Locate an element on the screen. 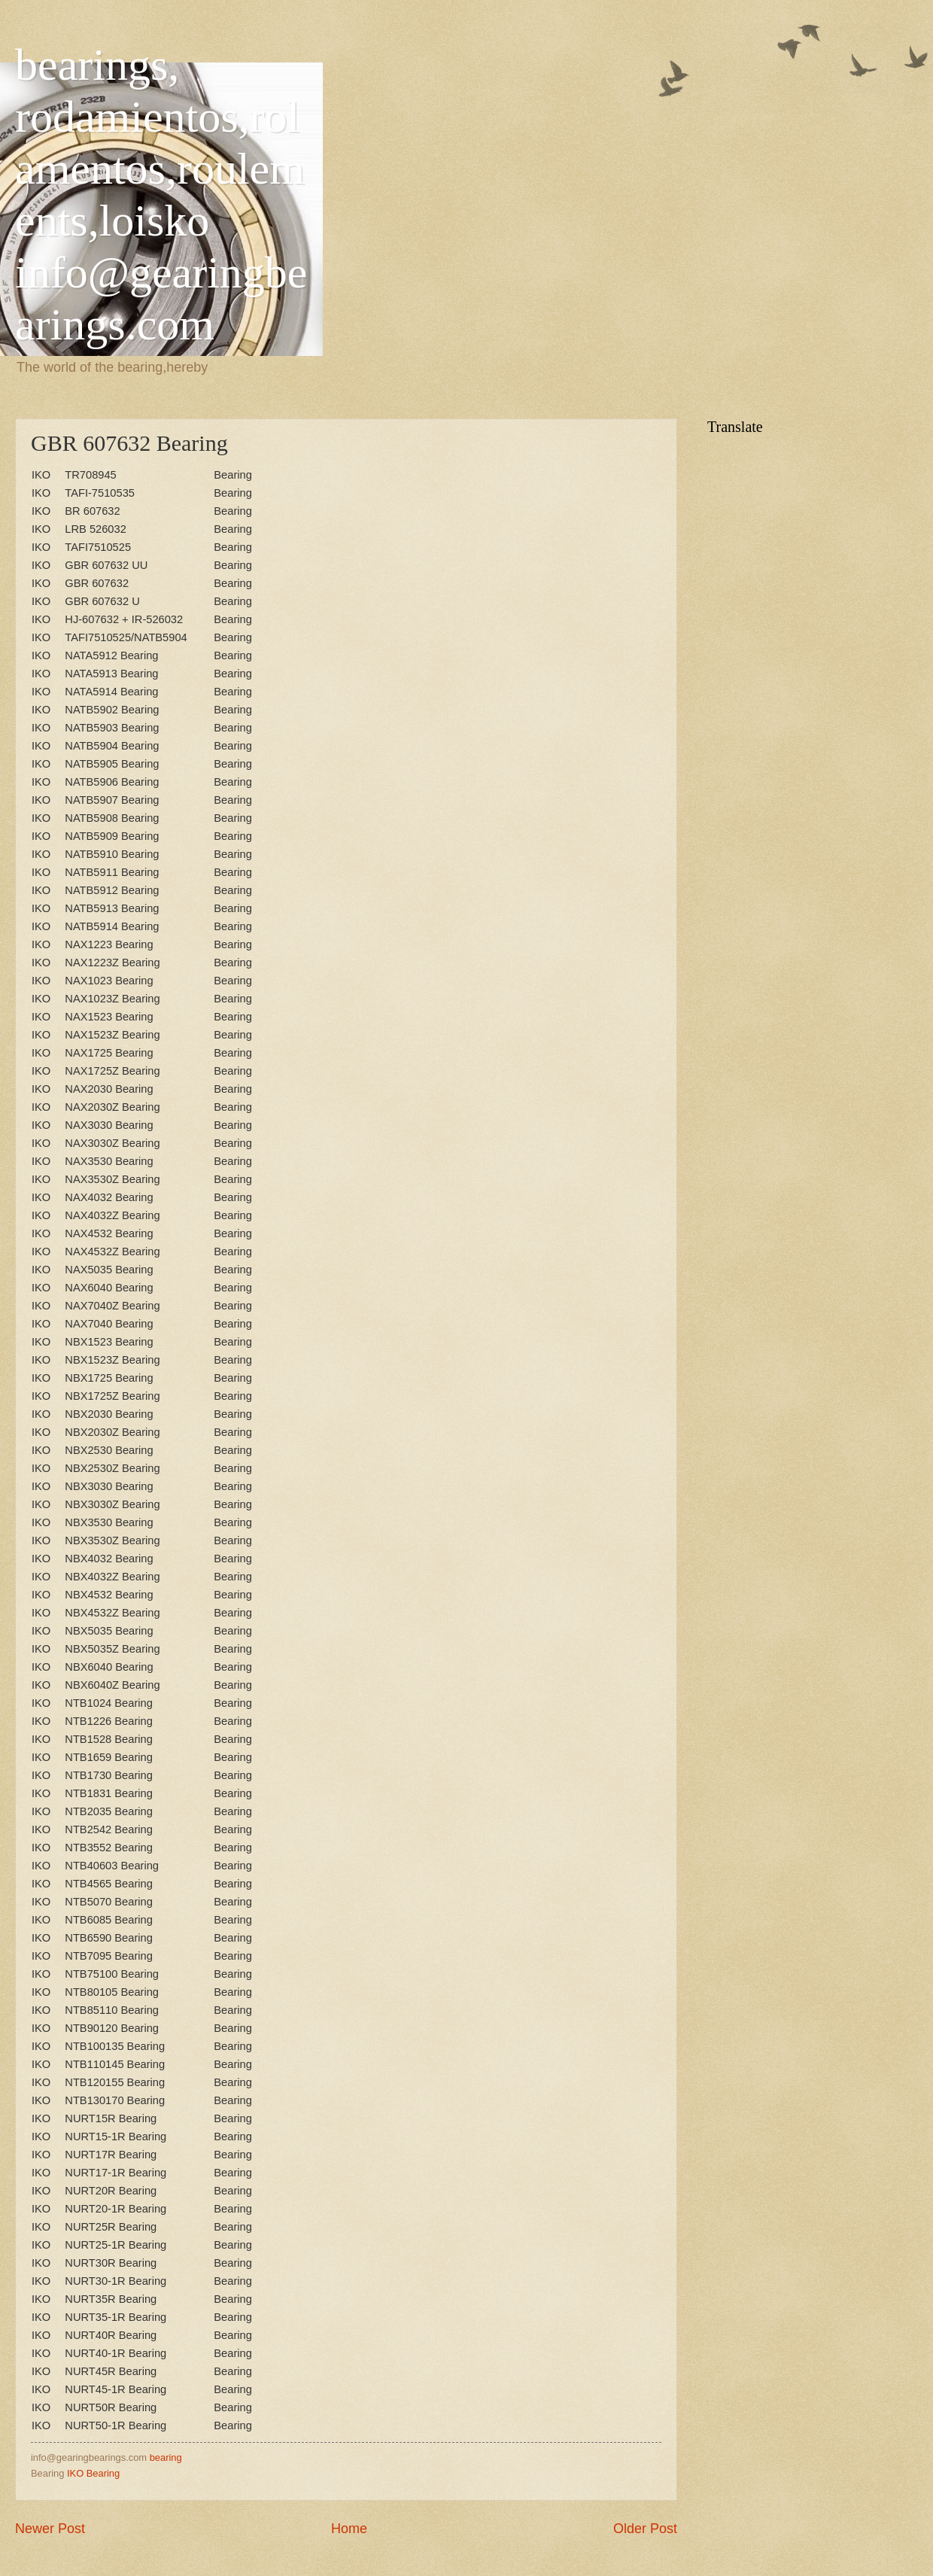 The height and width of the screenshot is (2576, 933). Newer Post is located at coordinates (50, 2528).